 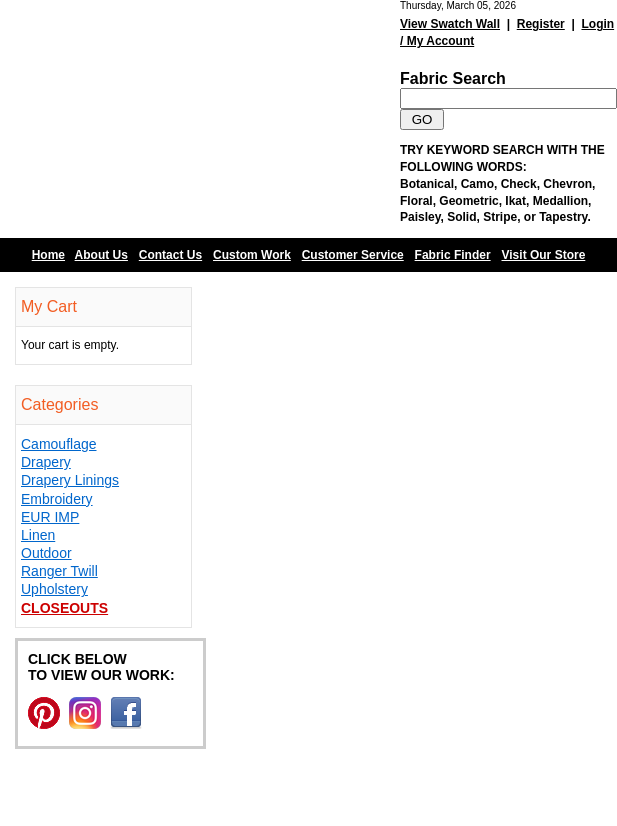 What do you see at coordinates (453, 255) in the screenshot?
I see `Fabric Finder` at bounding box center [453, 255].